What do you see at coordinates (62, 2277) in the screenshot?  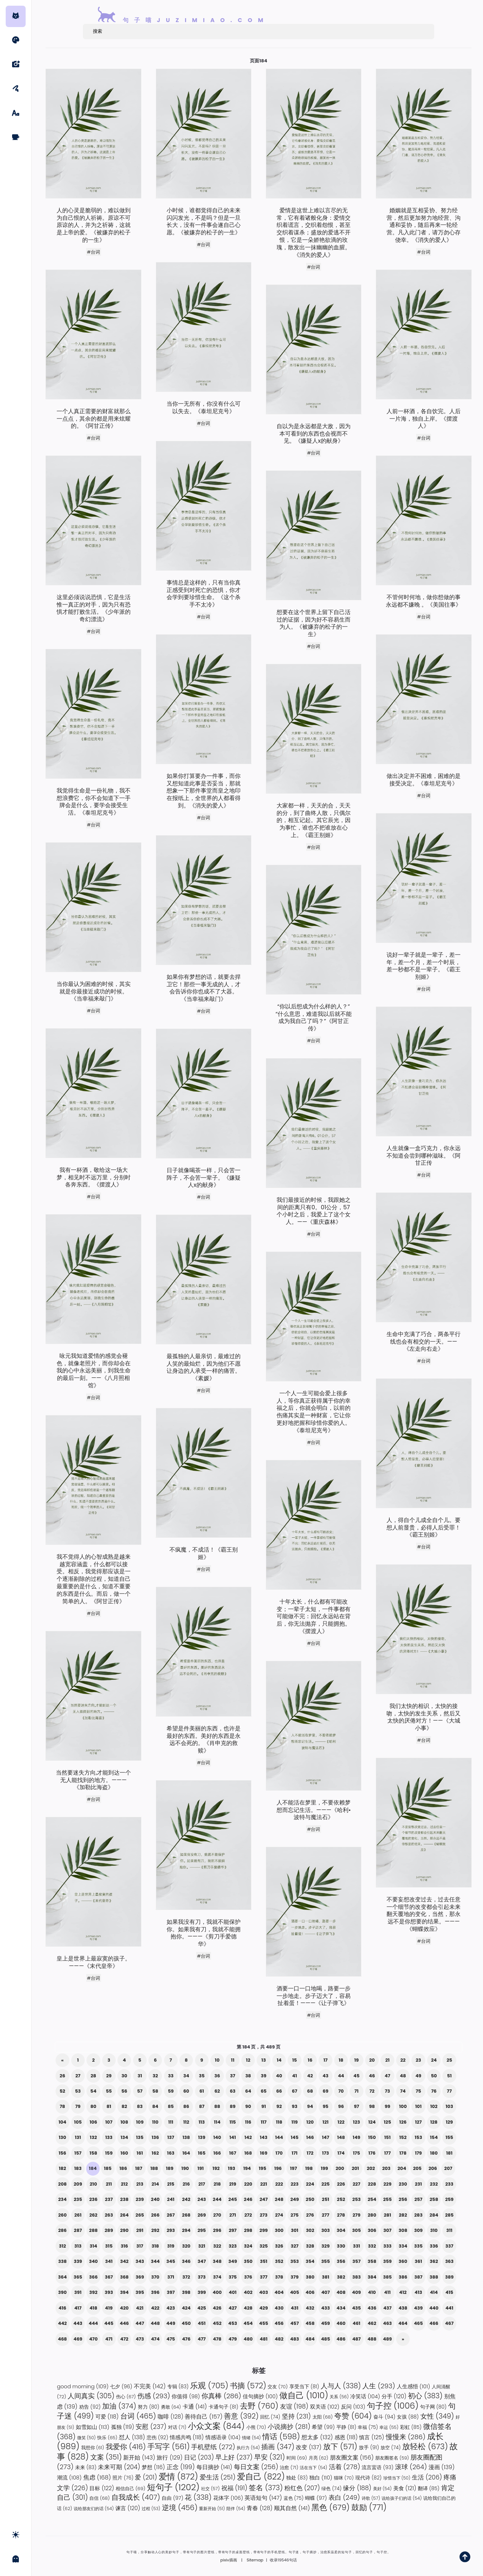 I see `364` at bounding box center [62, 2277].